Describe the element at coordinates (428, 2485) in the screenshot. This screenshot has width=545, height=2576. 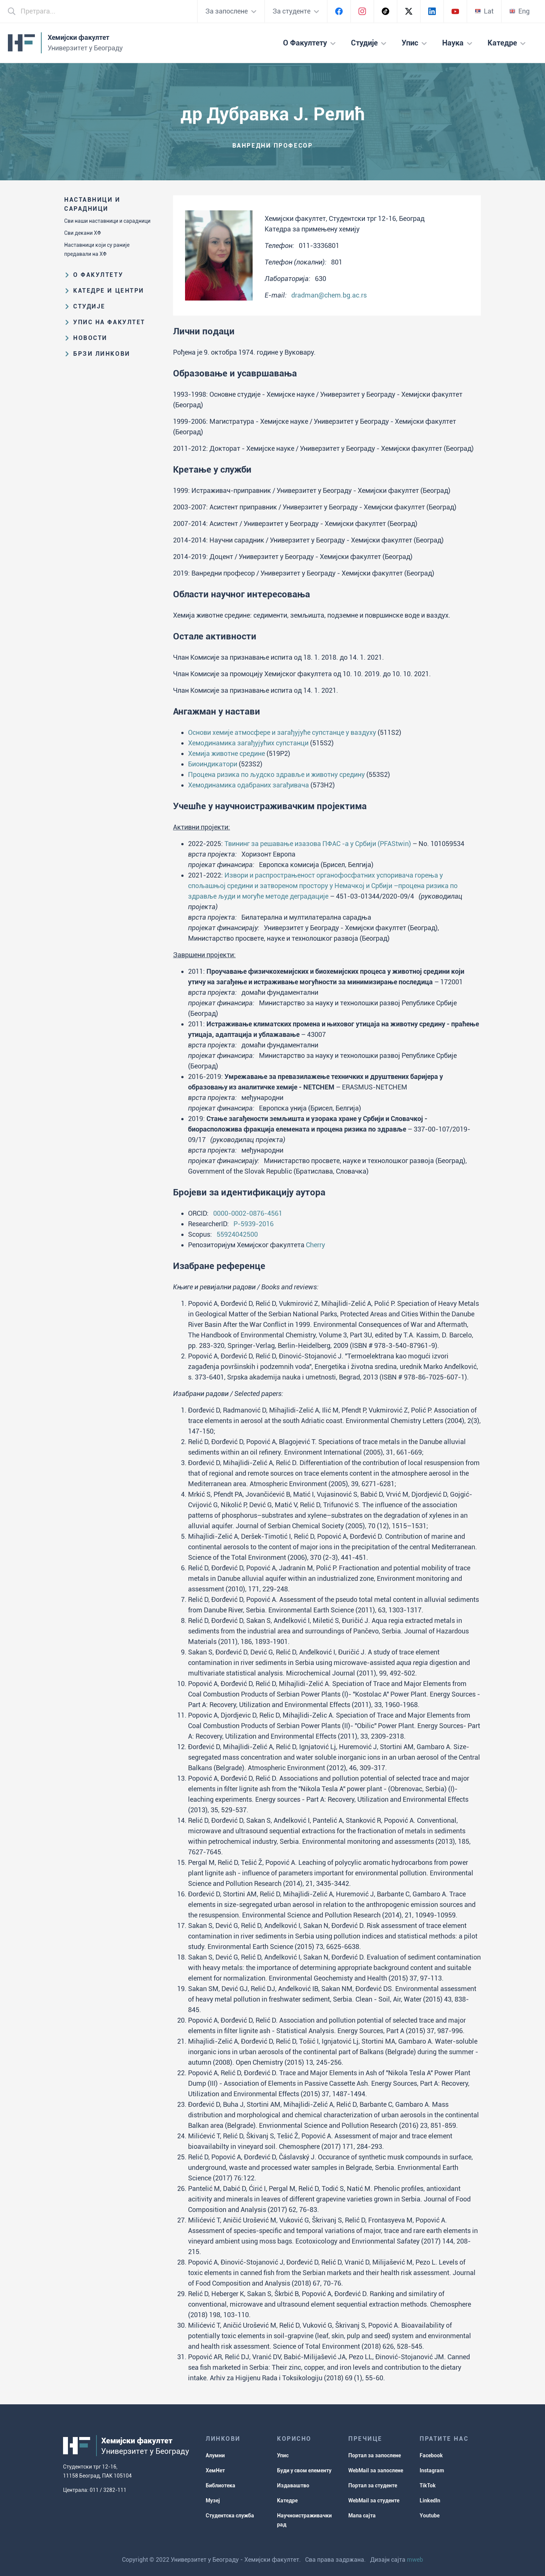
I see `TikTok` at that location.